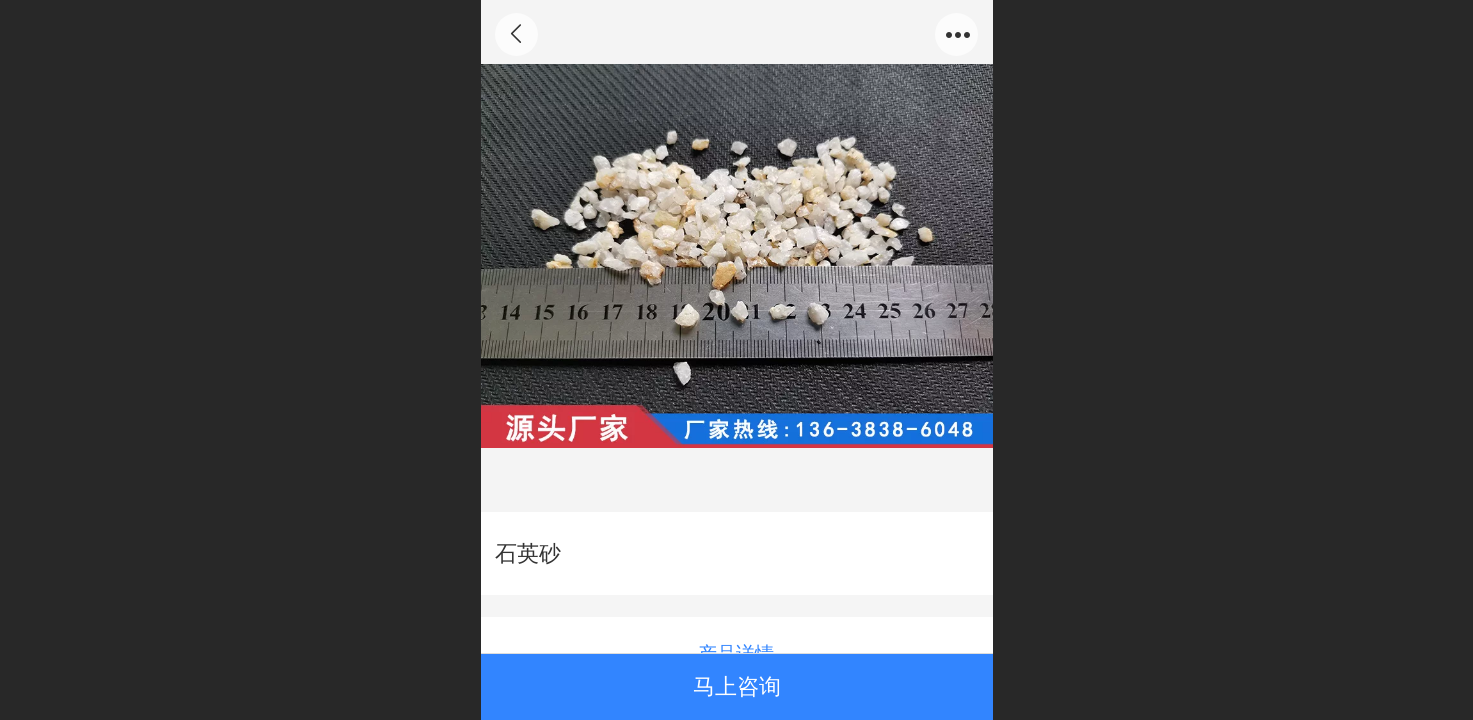  What do you see at coordinates (737, 686) in the screenshot?
I see `马上咨询` at bounding box center [737, 686].